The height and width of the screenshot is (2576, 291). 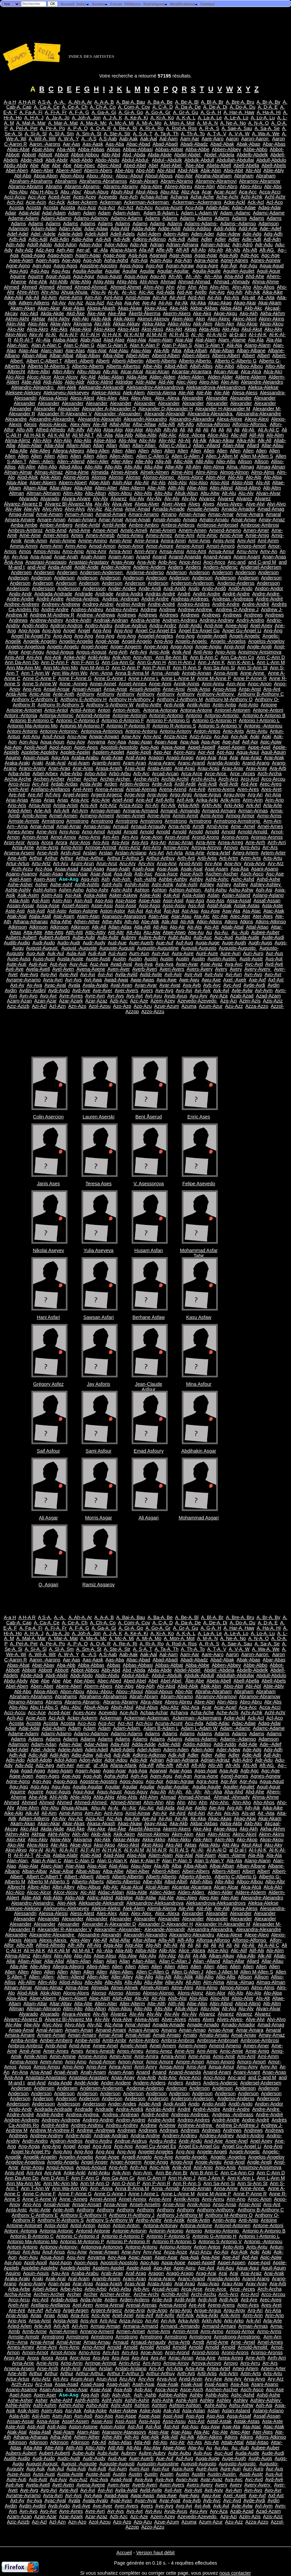 I want to click on A. C-A. D, so click(x=162, y=107).